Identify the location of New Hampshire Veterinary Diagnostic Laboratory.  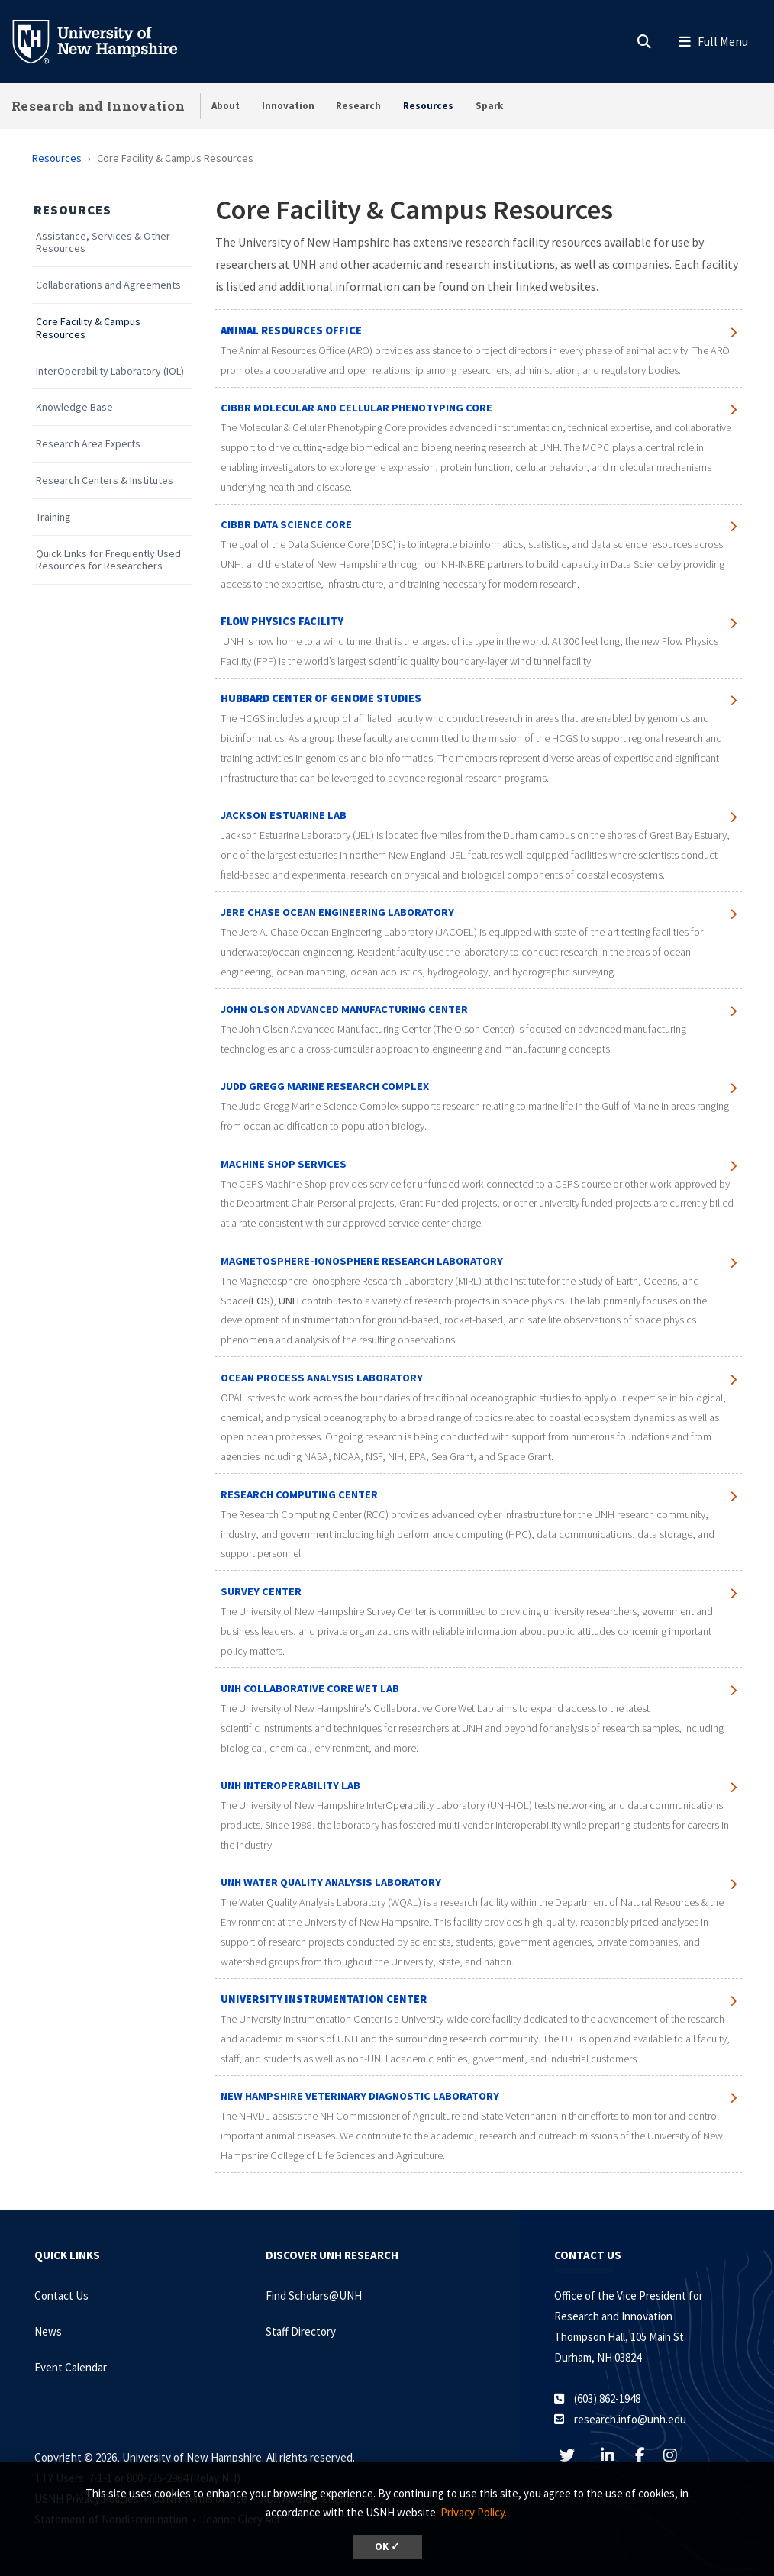
(360, 2096).